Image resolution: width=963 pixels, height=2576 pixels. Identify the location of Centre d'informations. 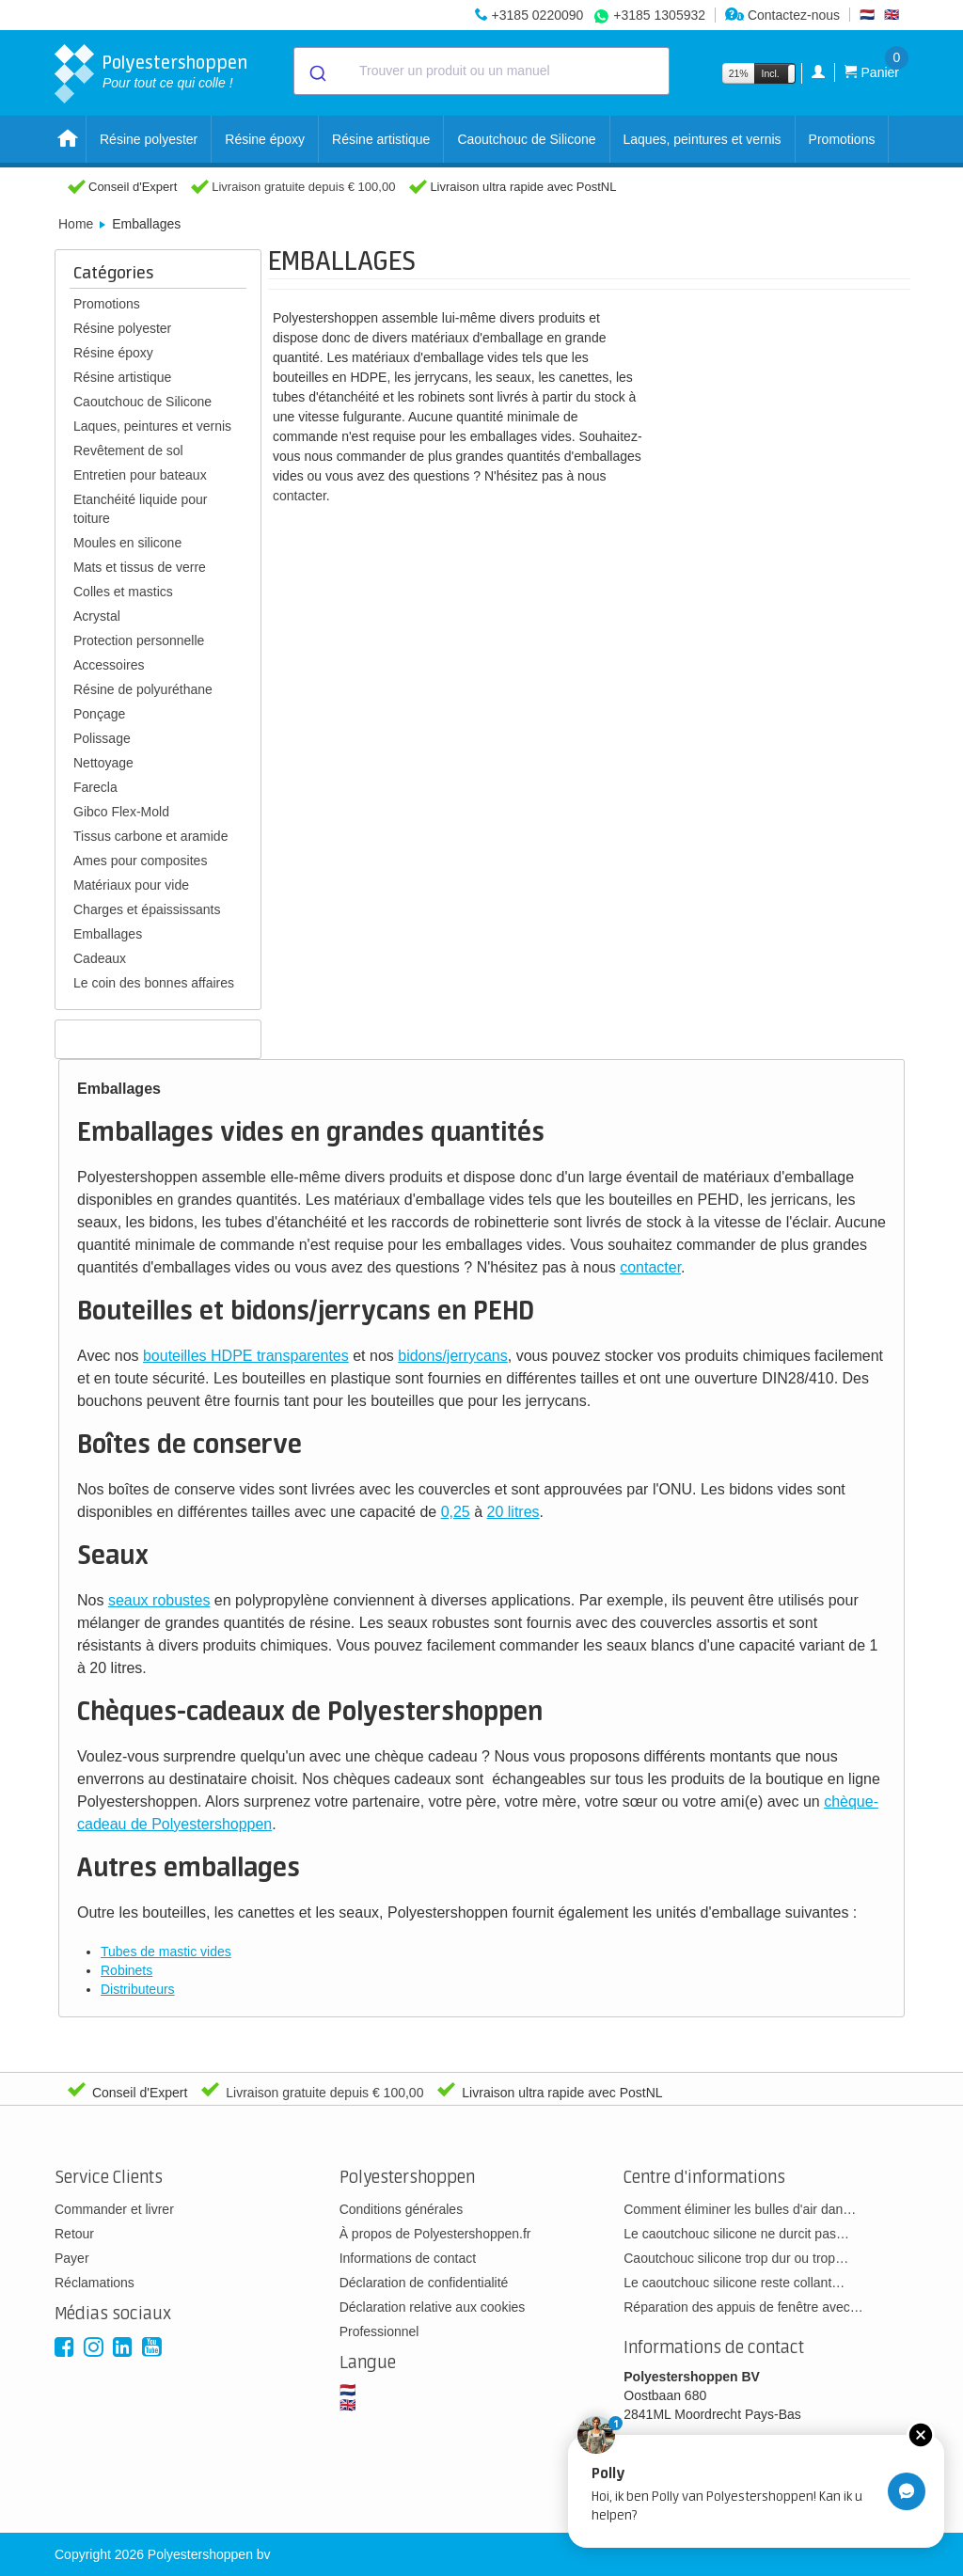
(704, 2178).